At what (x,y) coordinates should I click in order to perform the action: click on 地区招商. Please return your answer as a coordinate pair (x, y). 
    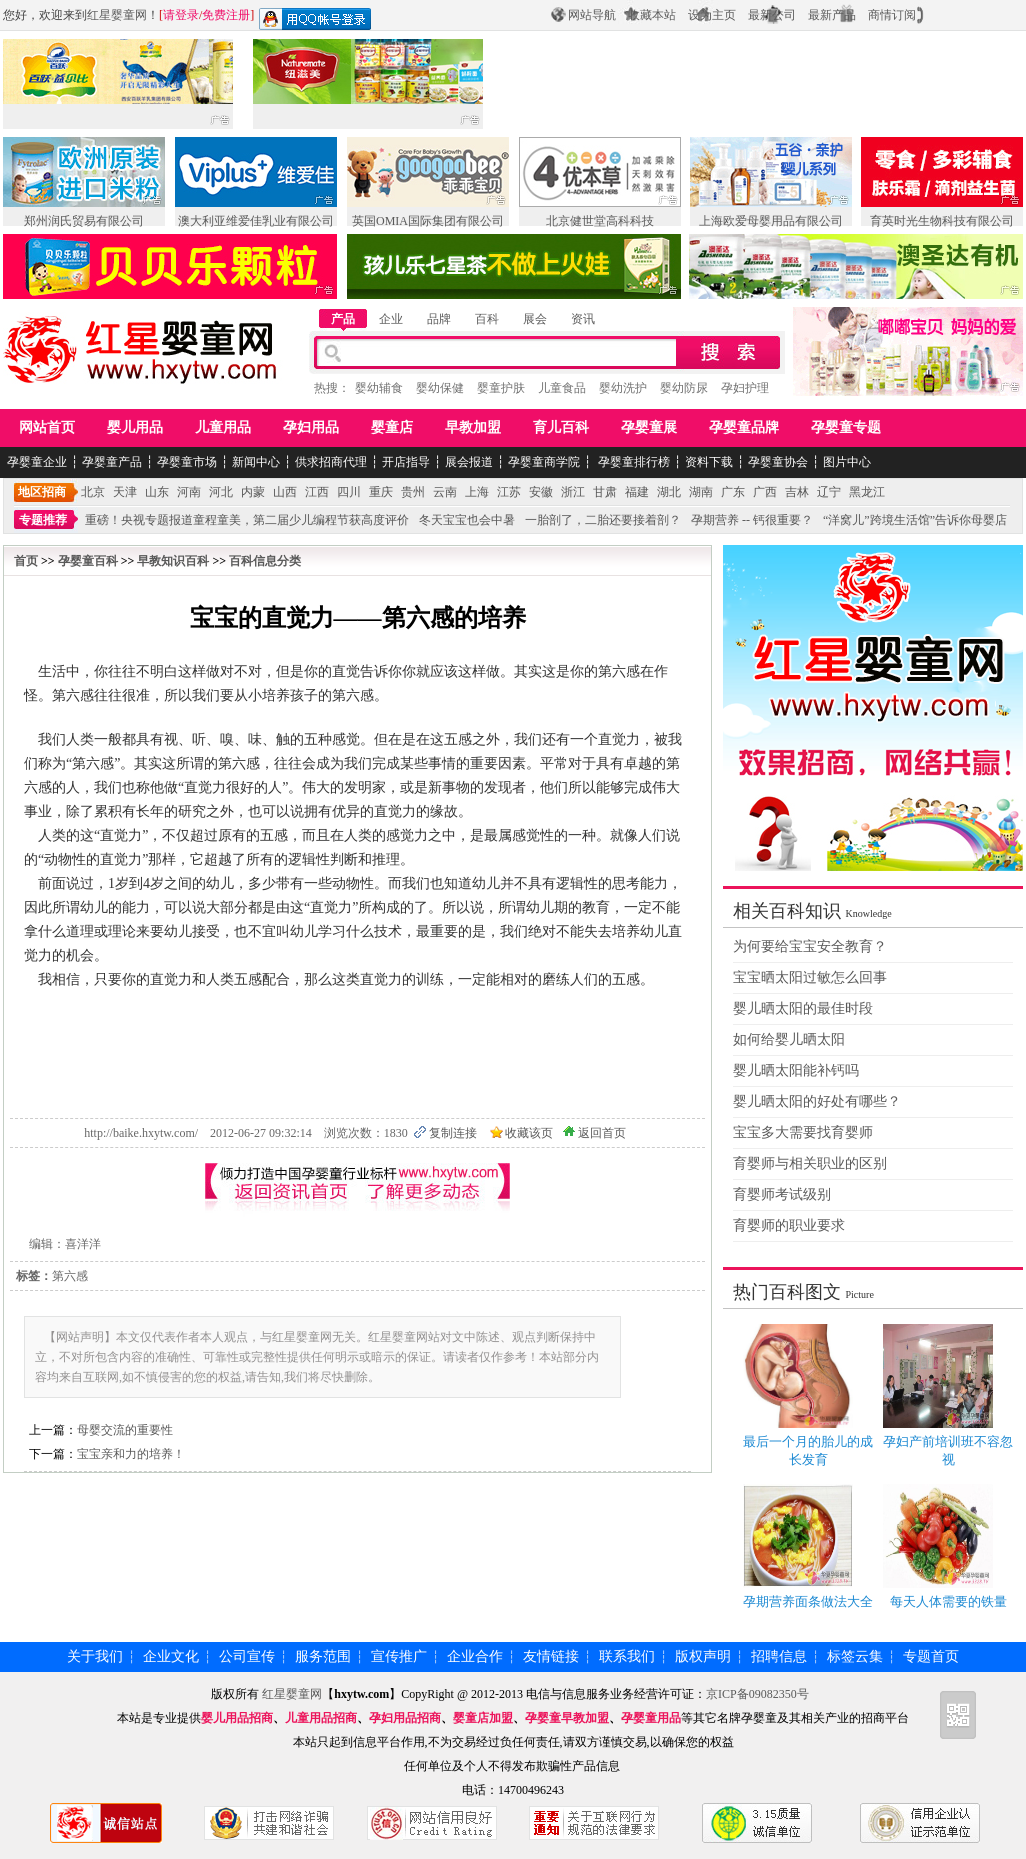
    Looking at the image, I should click on (42, 492).